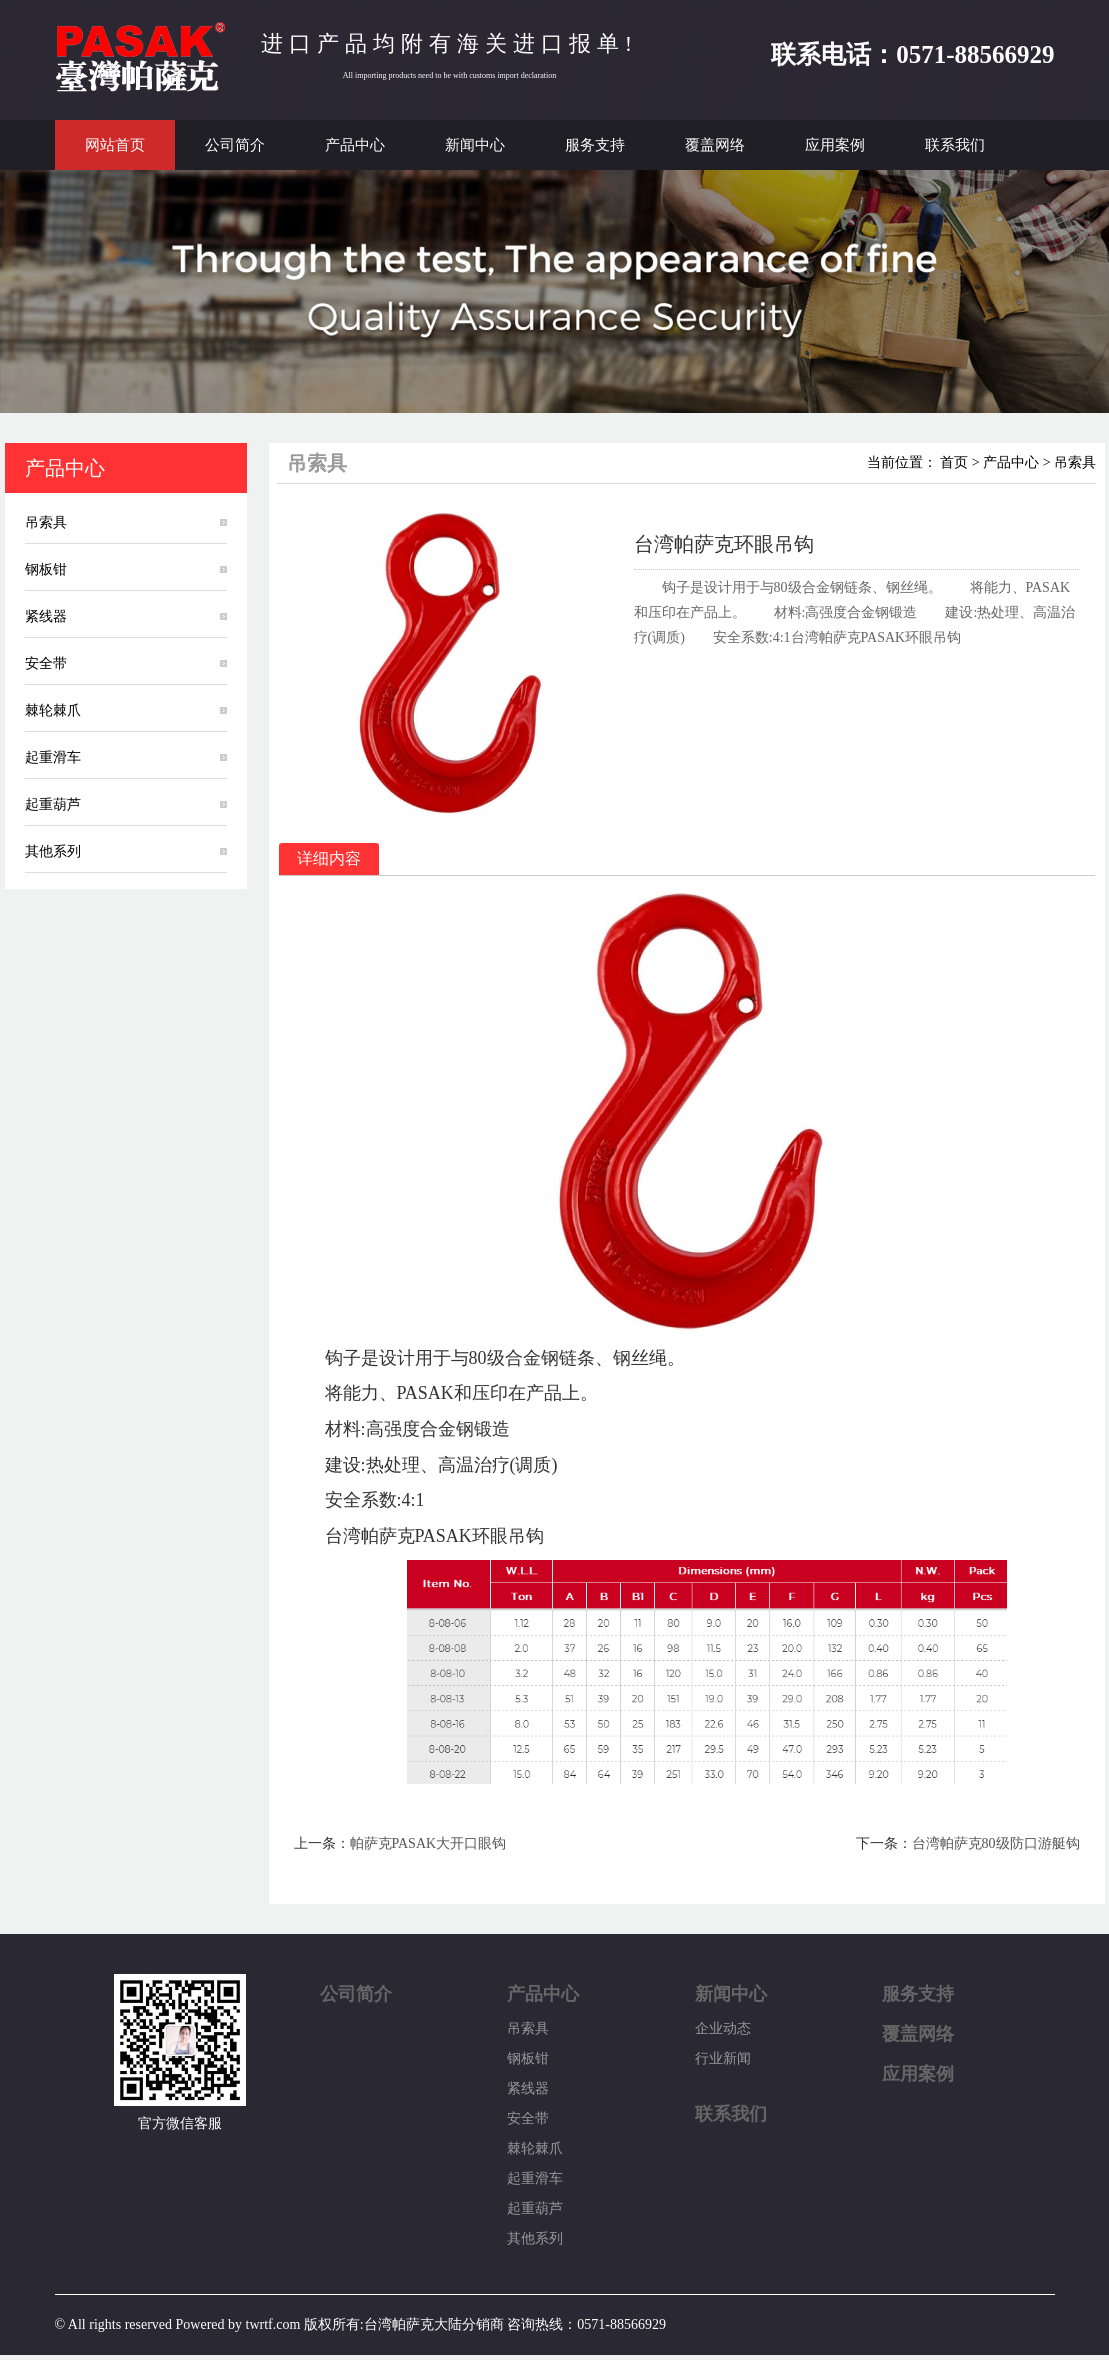 This screenshot has height=2360, width=1109. What do you see at coordinates (235, 145) in the screenshot?
I see `公司简介` at bounding box center [235, 145].